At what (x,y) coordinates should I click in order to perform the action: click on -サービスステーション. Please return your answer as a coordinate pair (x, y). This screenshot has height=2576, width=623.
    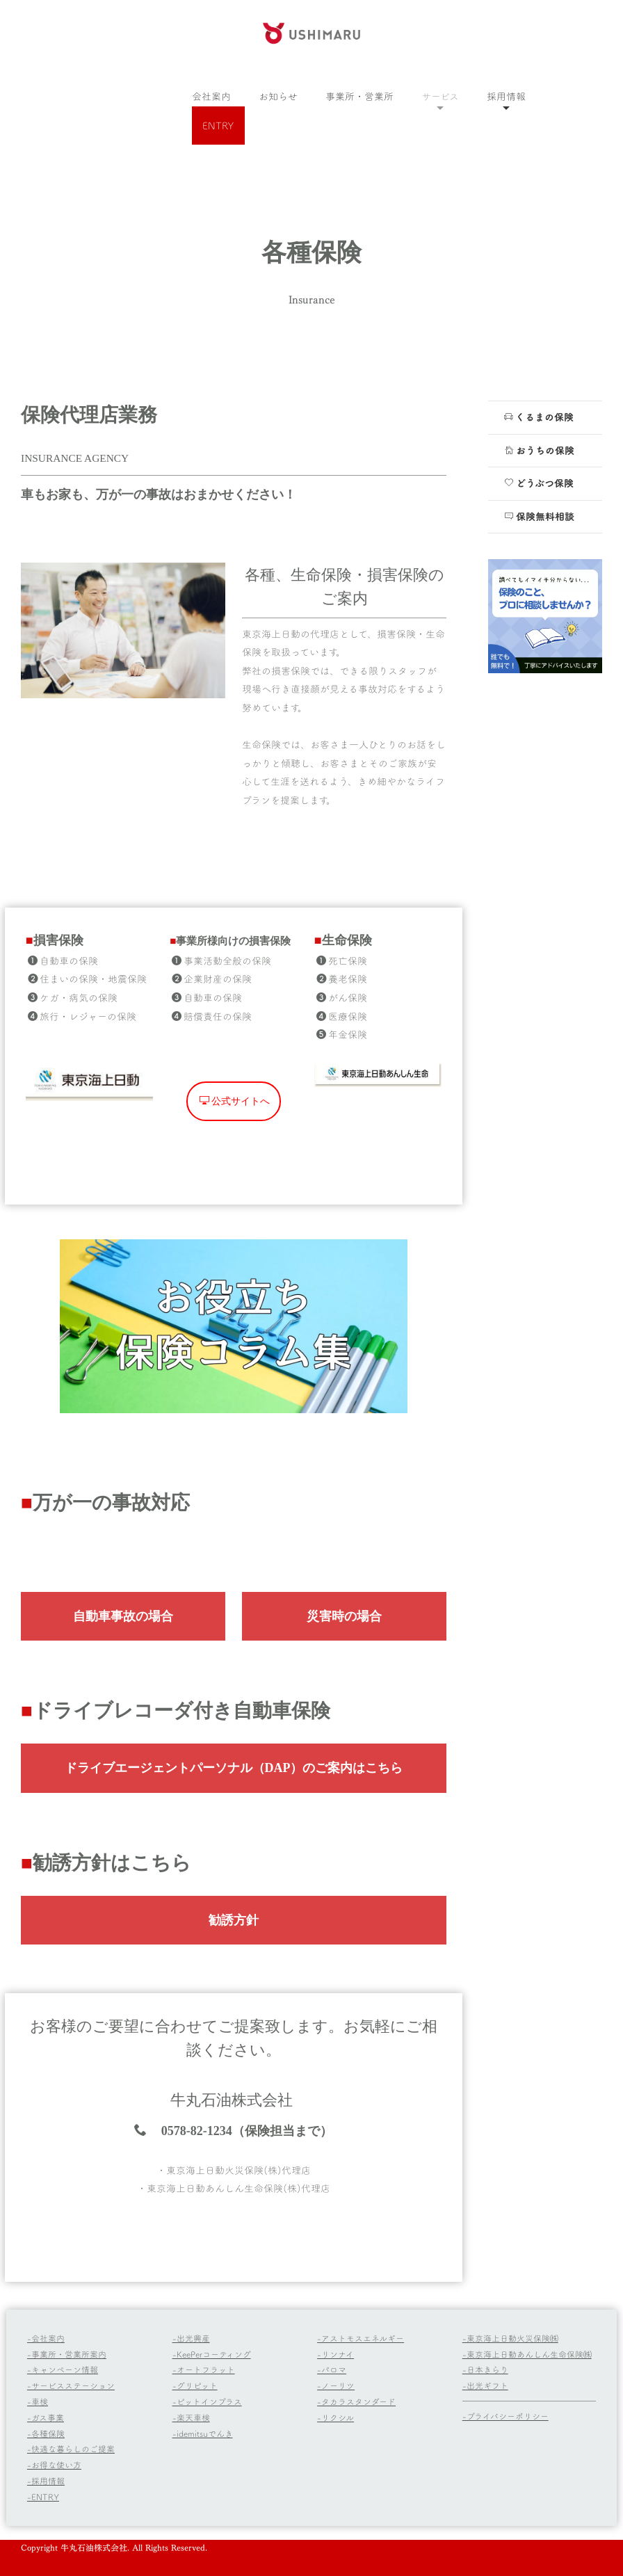
    Looking at the image, I should click on (71, 2385).